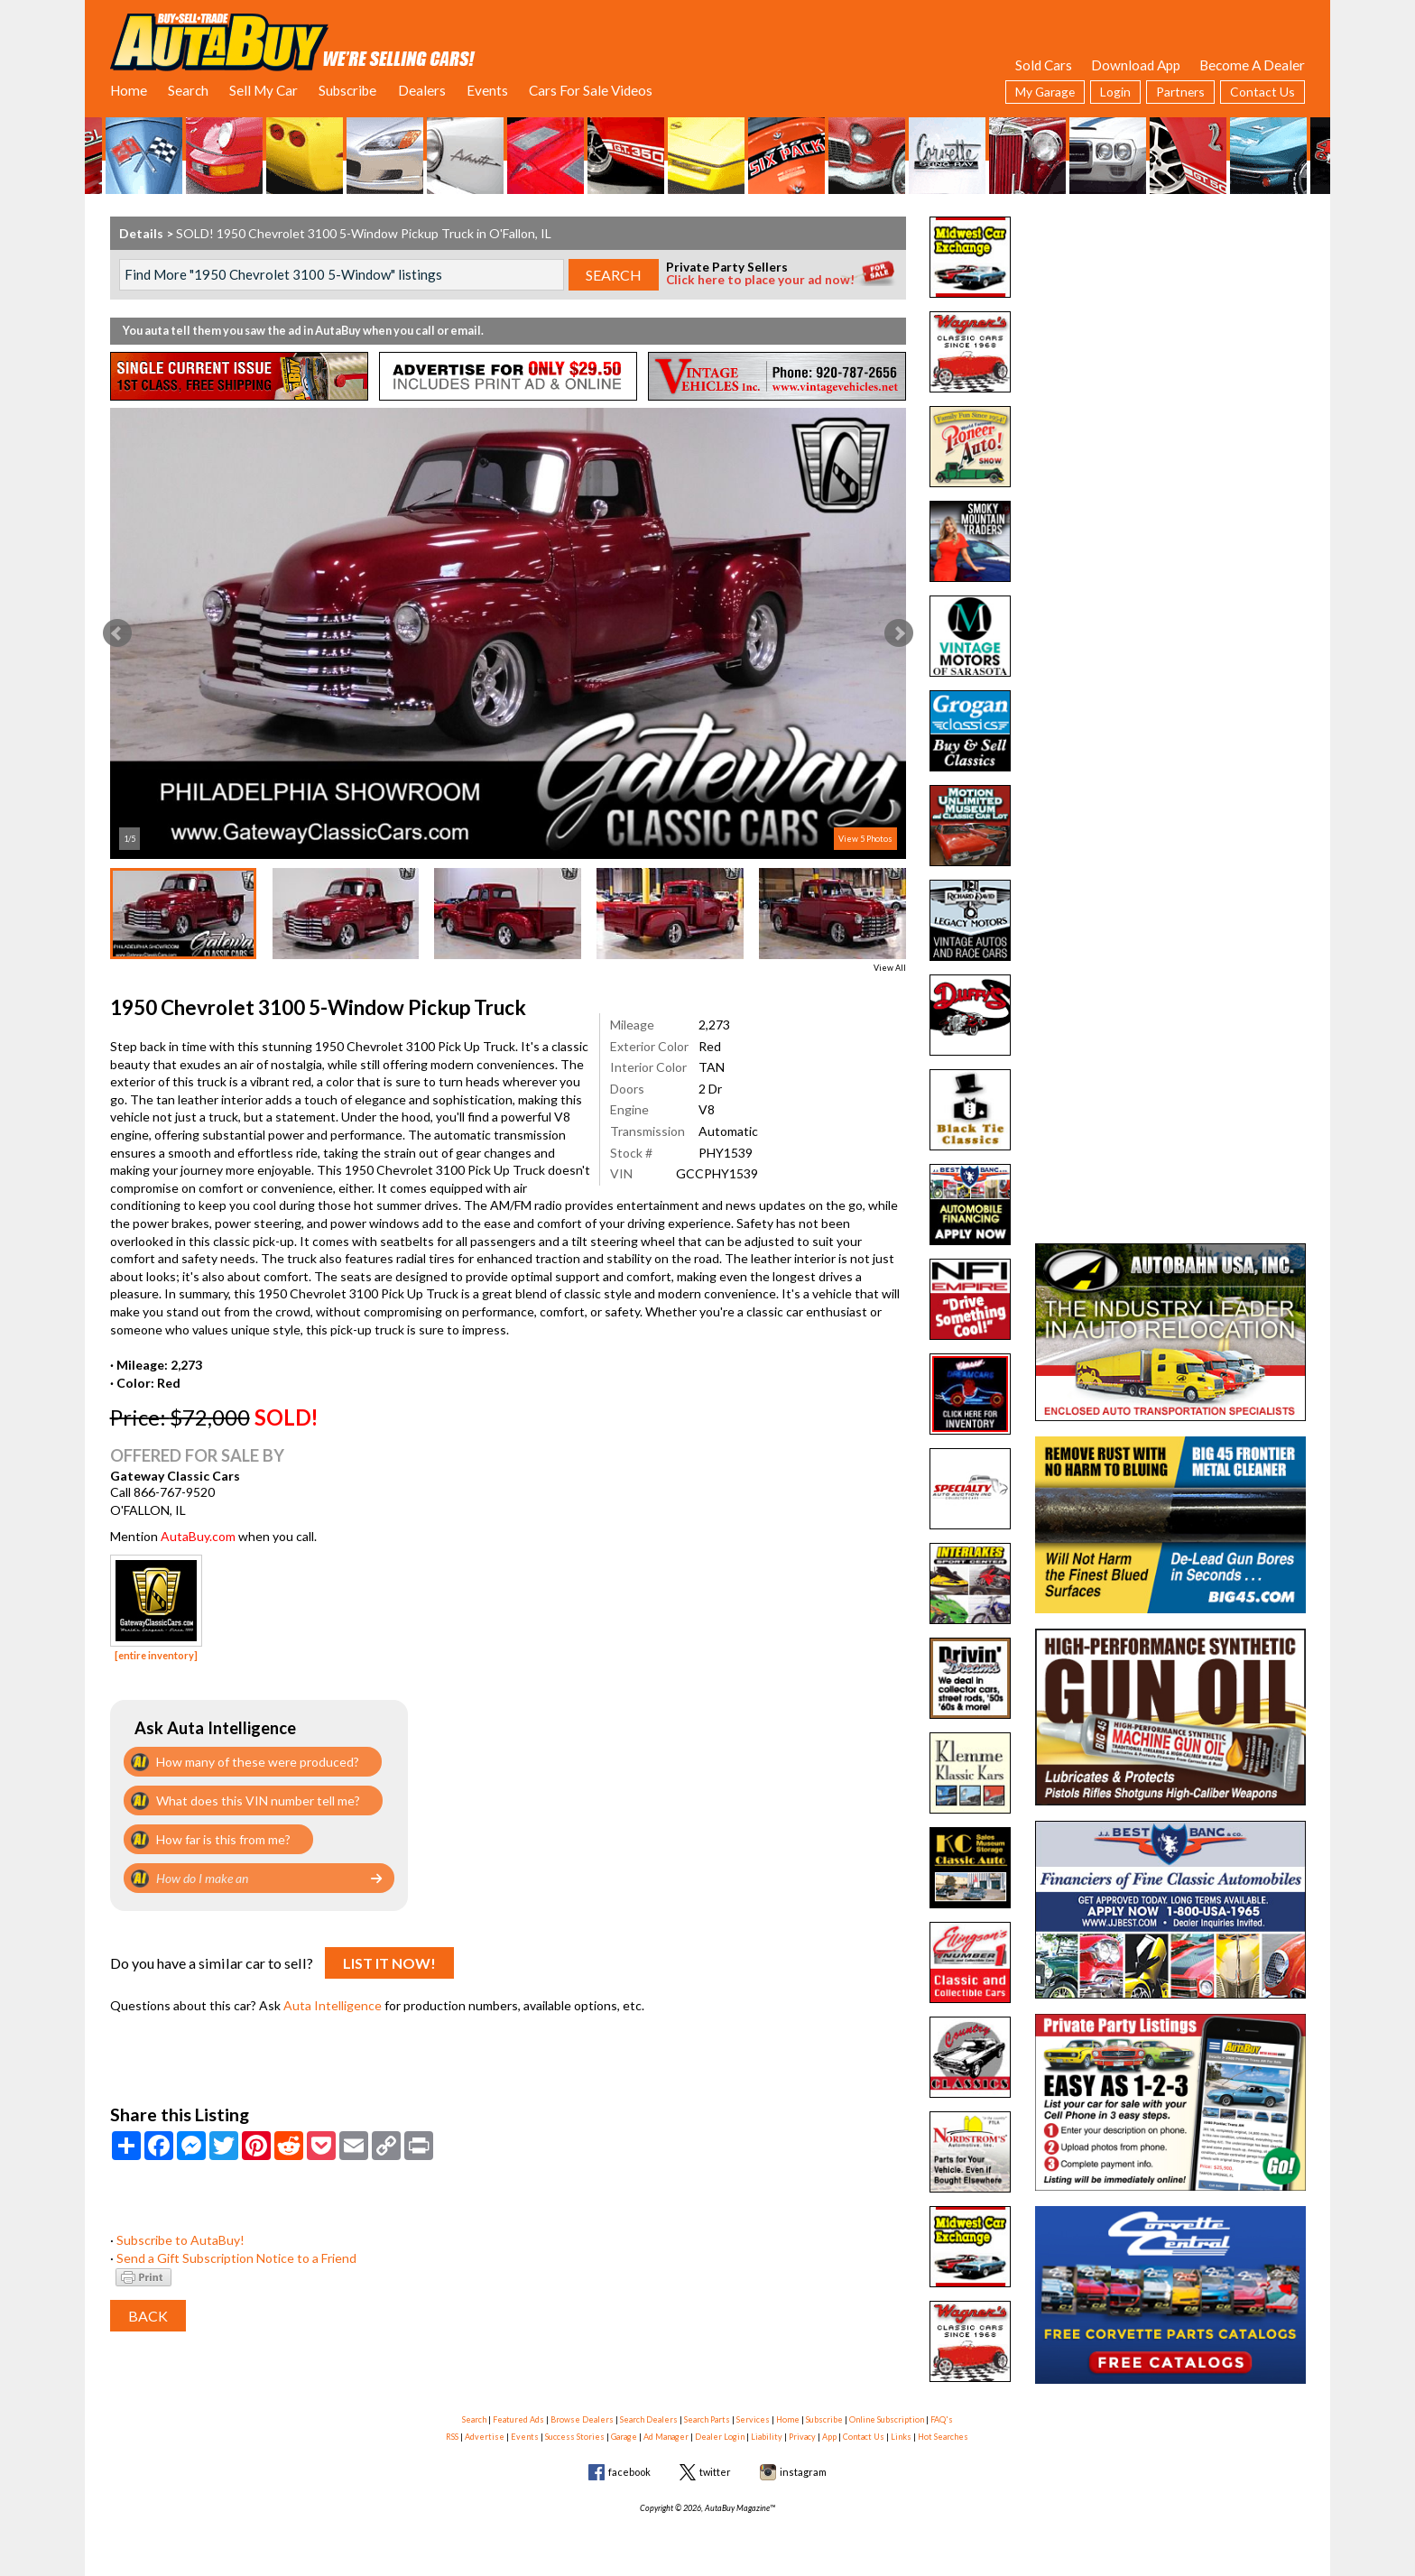 This screenshot has height=2576, width=1415. I want to click on [Advertisement], so click(1170, 329).